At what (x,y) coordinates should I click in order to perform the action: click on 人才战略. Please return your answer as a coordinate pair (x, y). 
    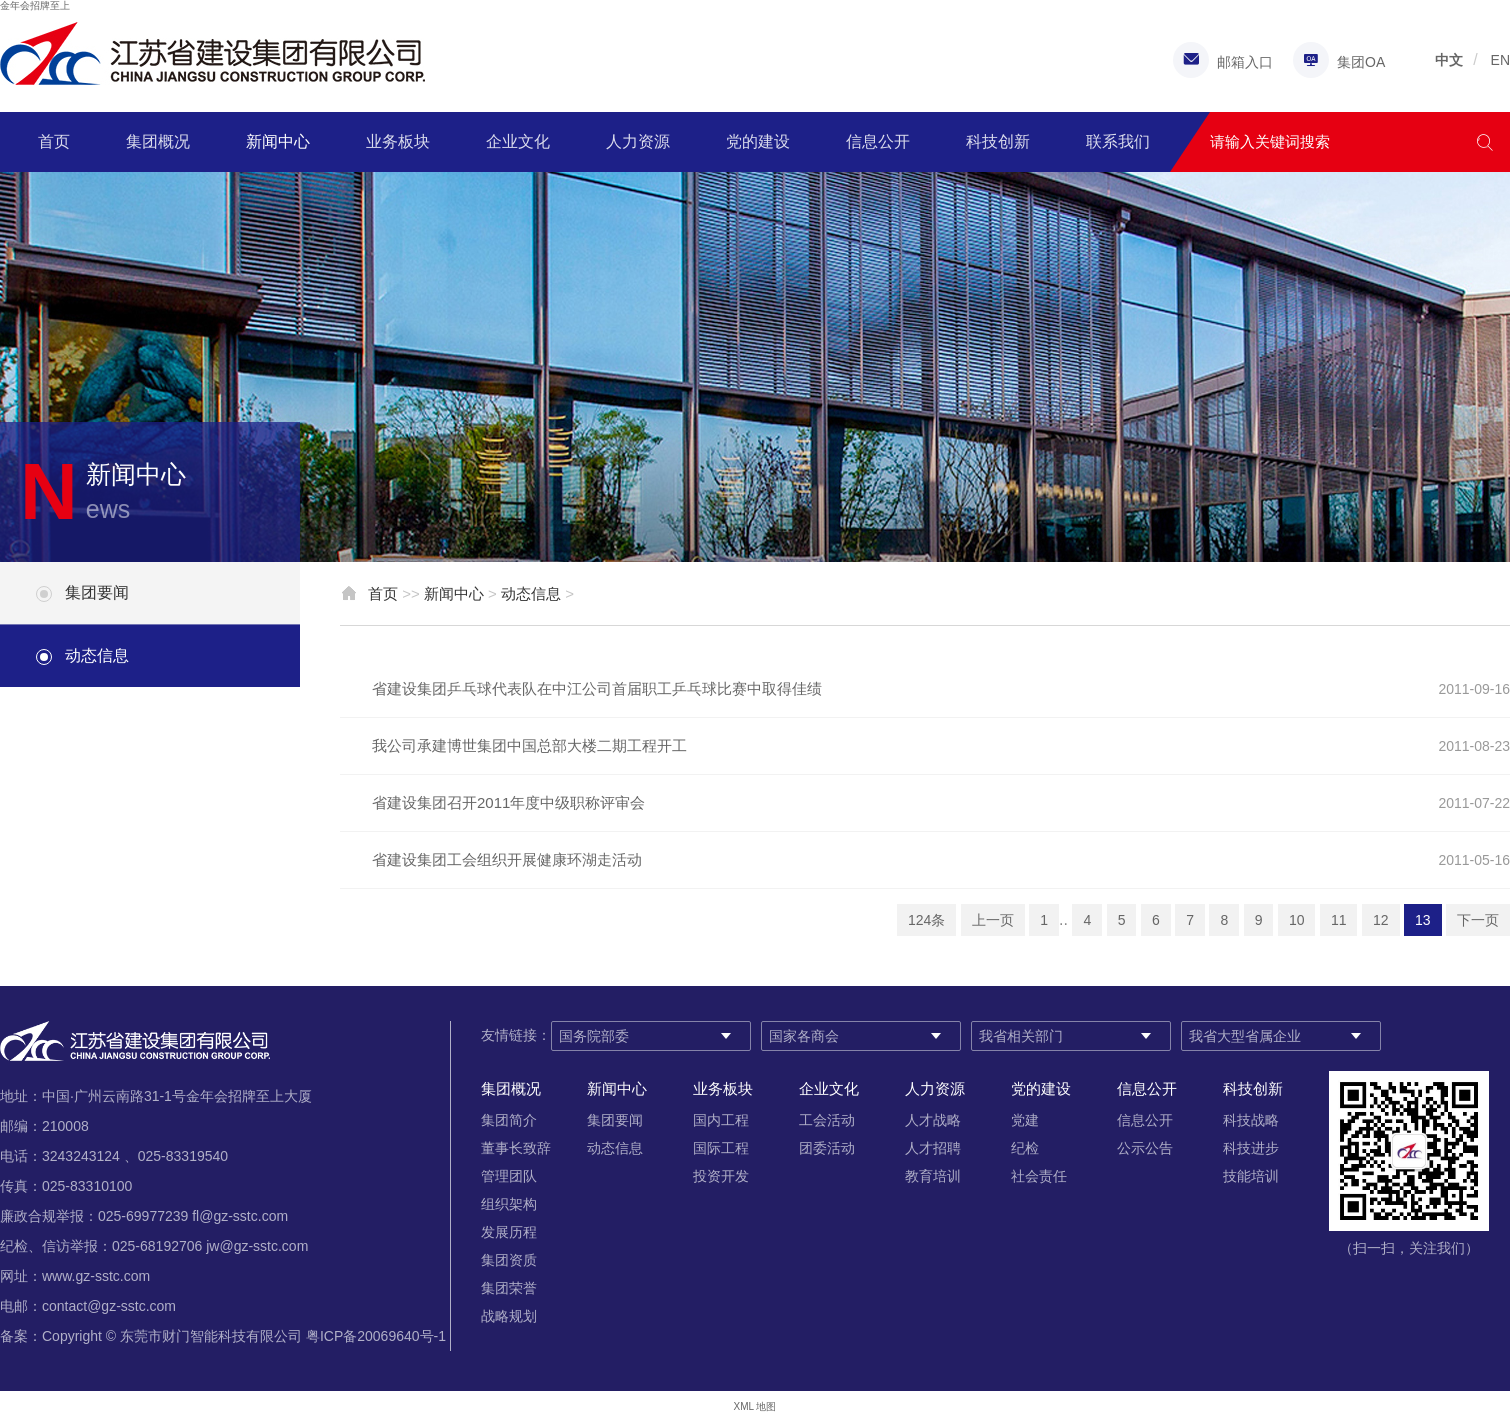
    Looking at the image, I should click on (933, 1120).